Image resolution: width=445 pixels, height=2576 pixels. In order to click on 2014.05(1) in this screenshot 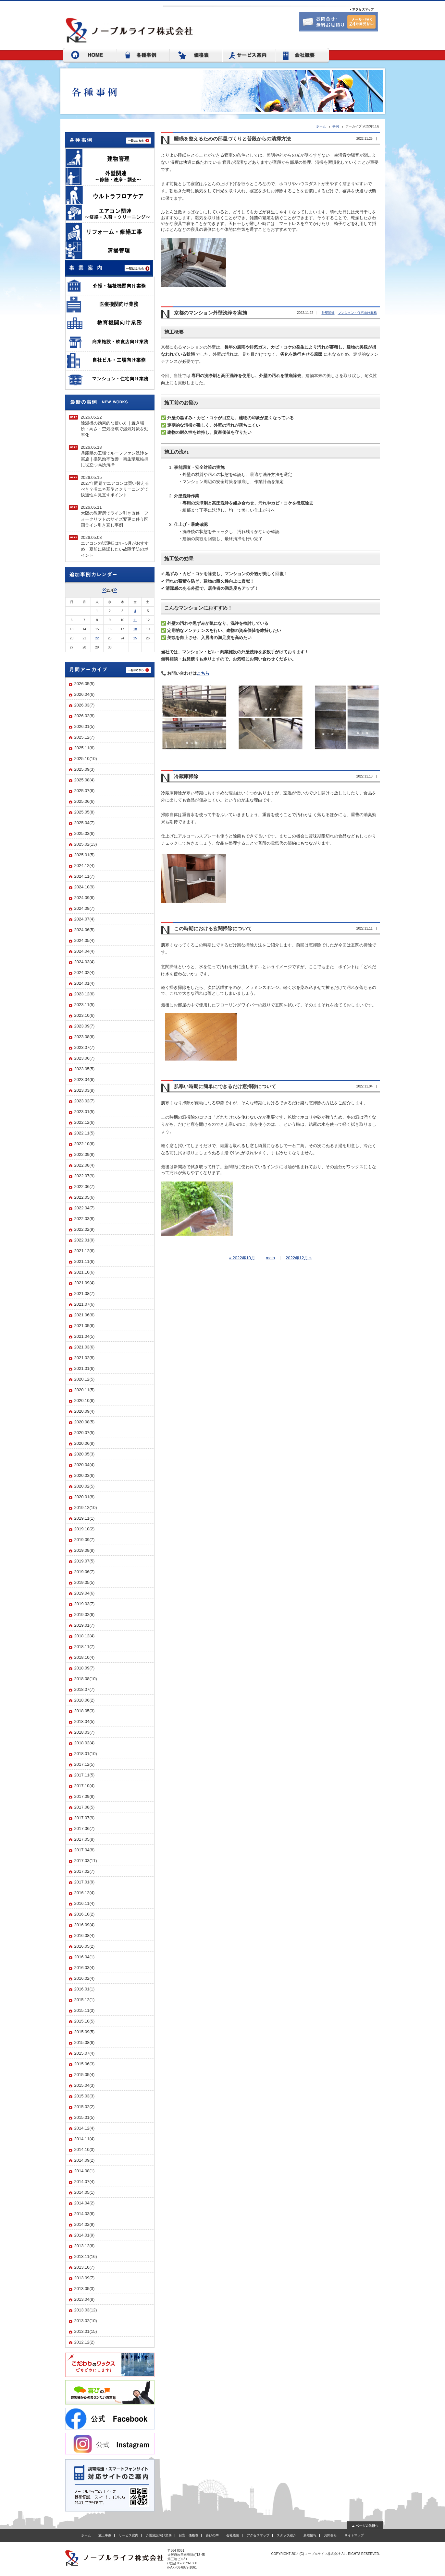, I will do `click(84, 2192)`.